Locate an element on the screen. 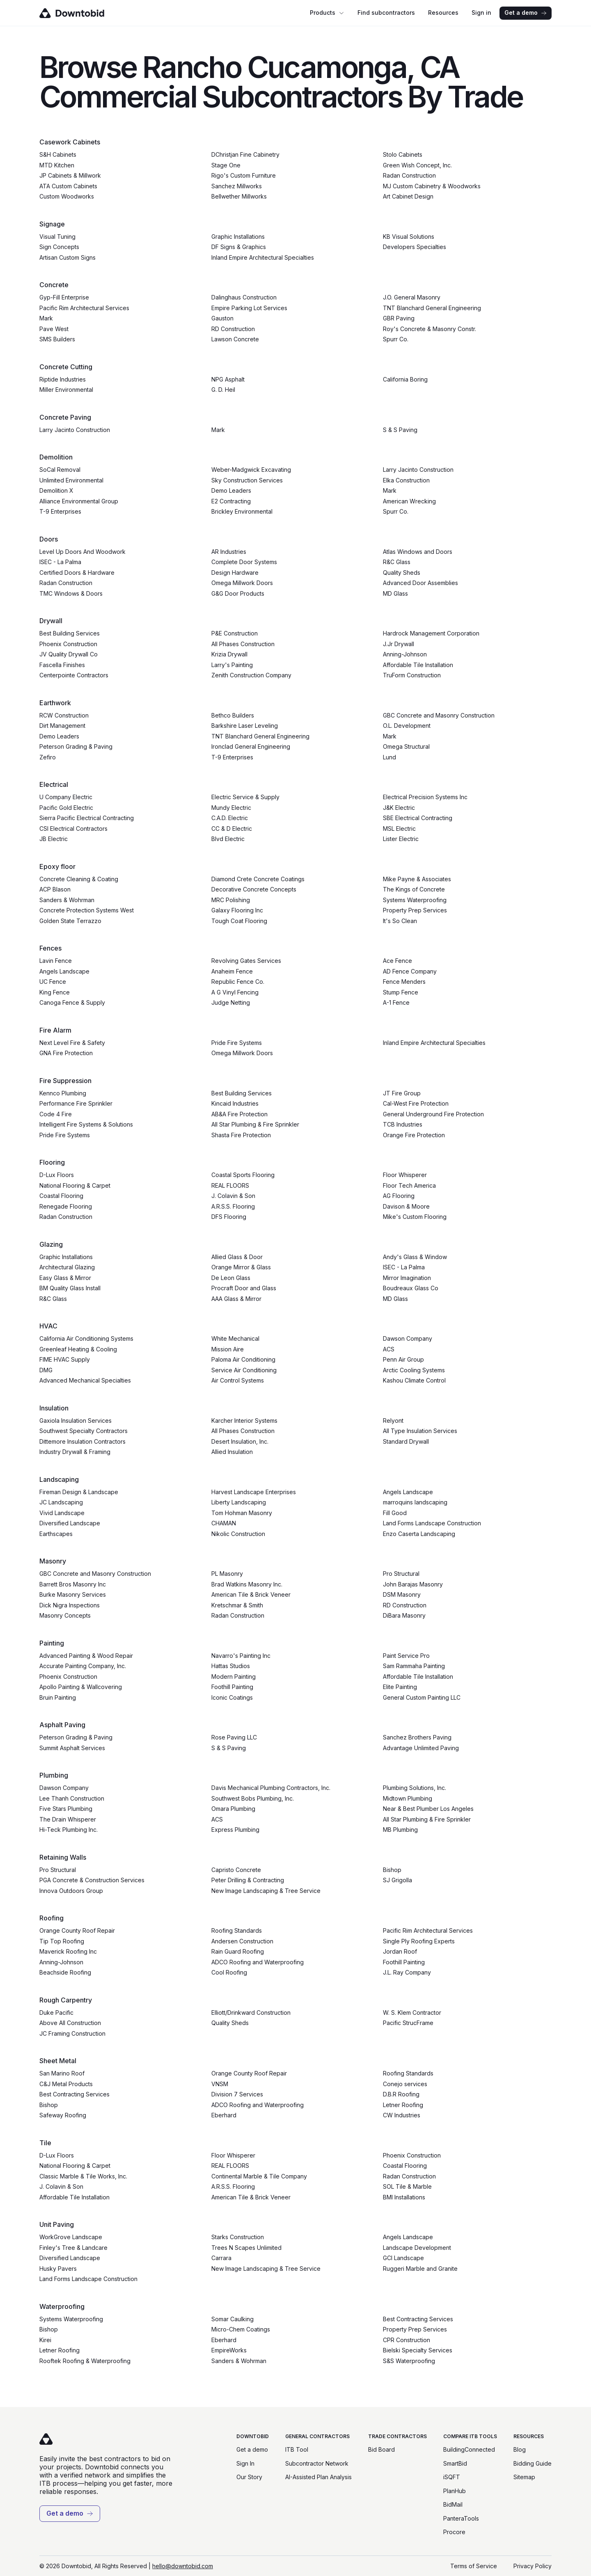  Modern Painting is located at coordinates (233, 1676).